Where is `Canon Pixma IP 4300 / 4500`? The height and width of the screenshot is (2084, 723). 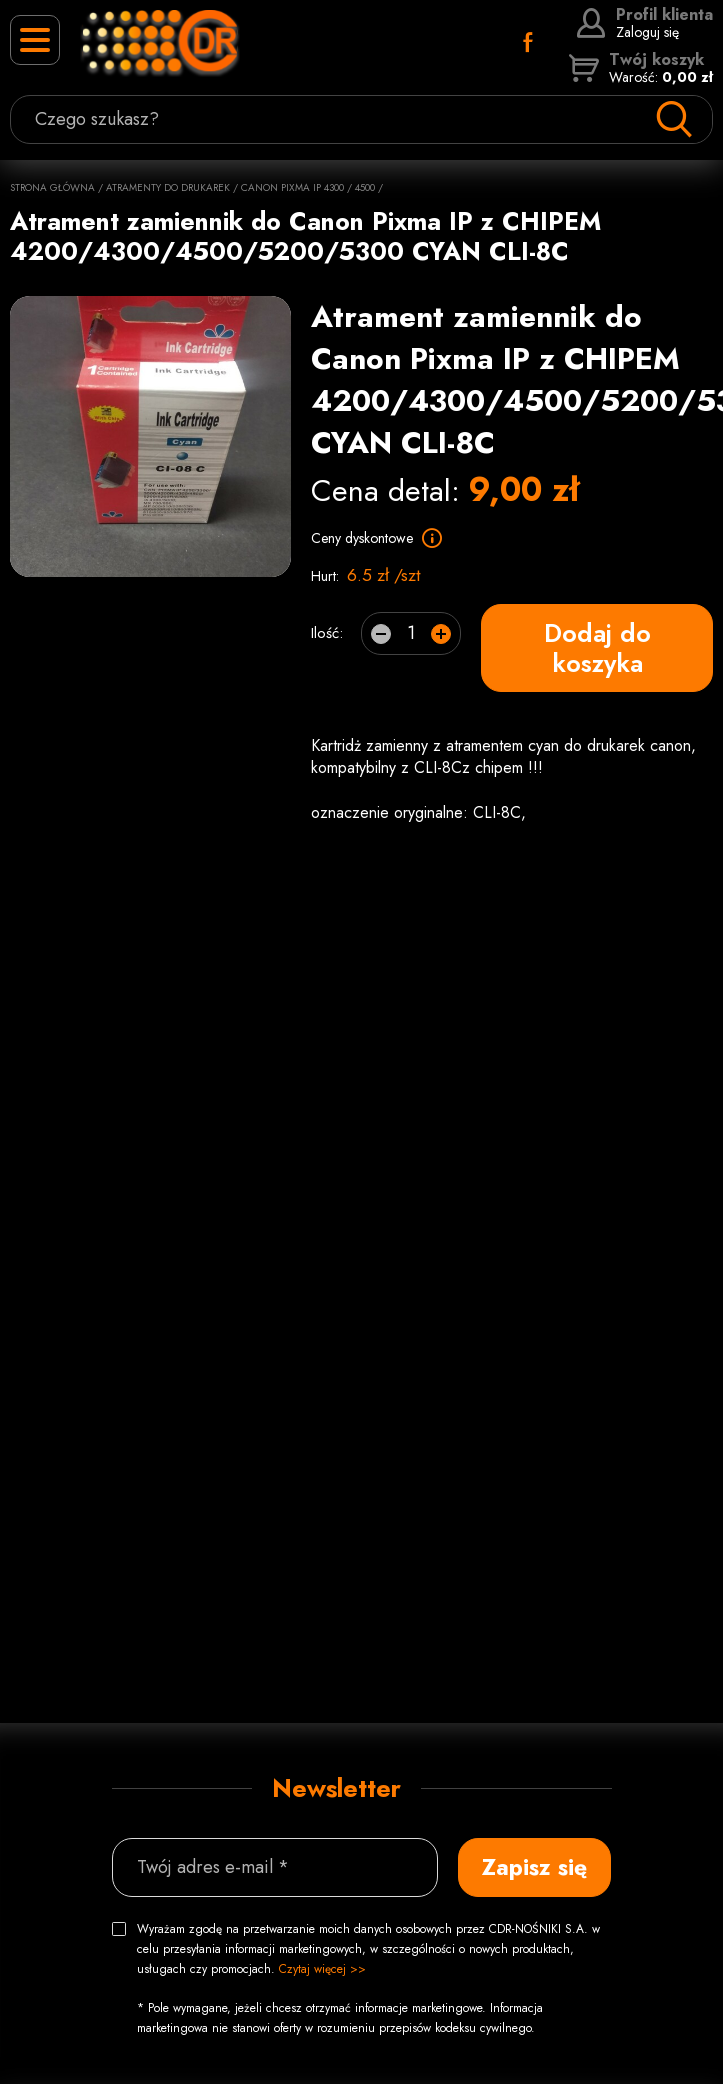
Canon Pixma IP 4300 / 4500 is located at coordinates (308, 187).